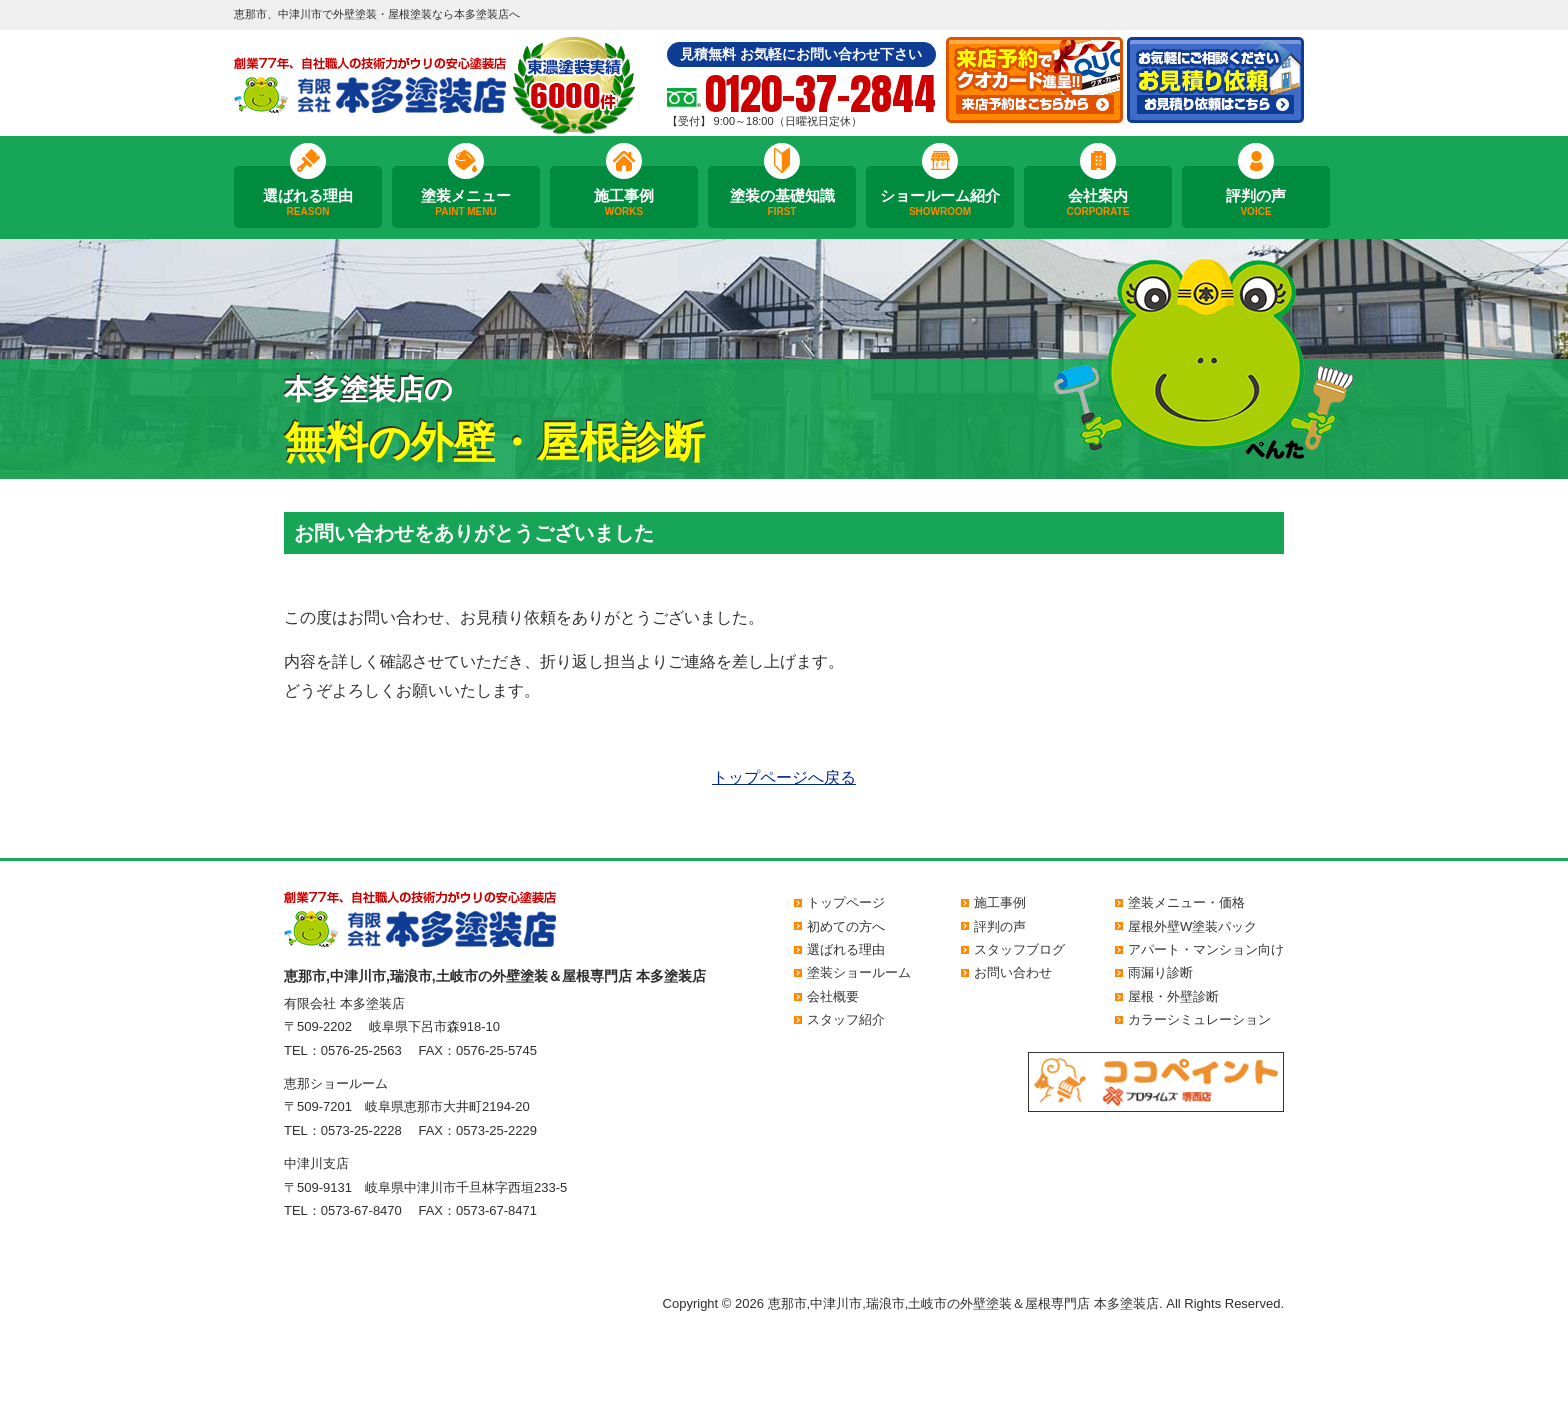  Describe the element at coordinates (1160, 972) in the screenshot. I see `雨漏り診断` at that location.